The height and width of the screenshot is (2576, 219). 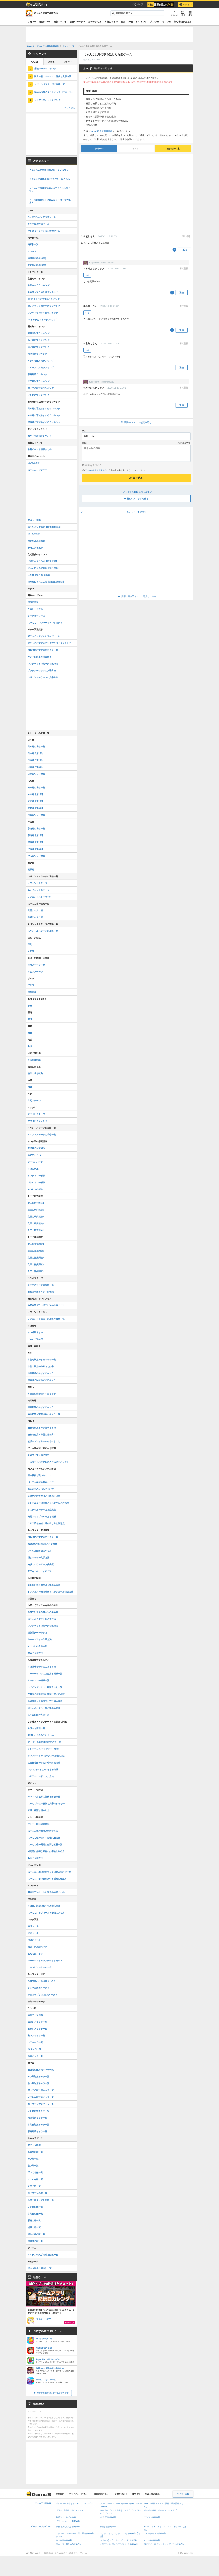 What do you see at coordinates (38, 1455) in the screenshot?
I see `最速リセマラのやり方` at bounding box center [38, 1455].